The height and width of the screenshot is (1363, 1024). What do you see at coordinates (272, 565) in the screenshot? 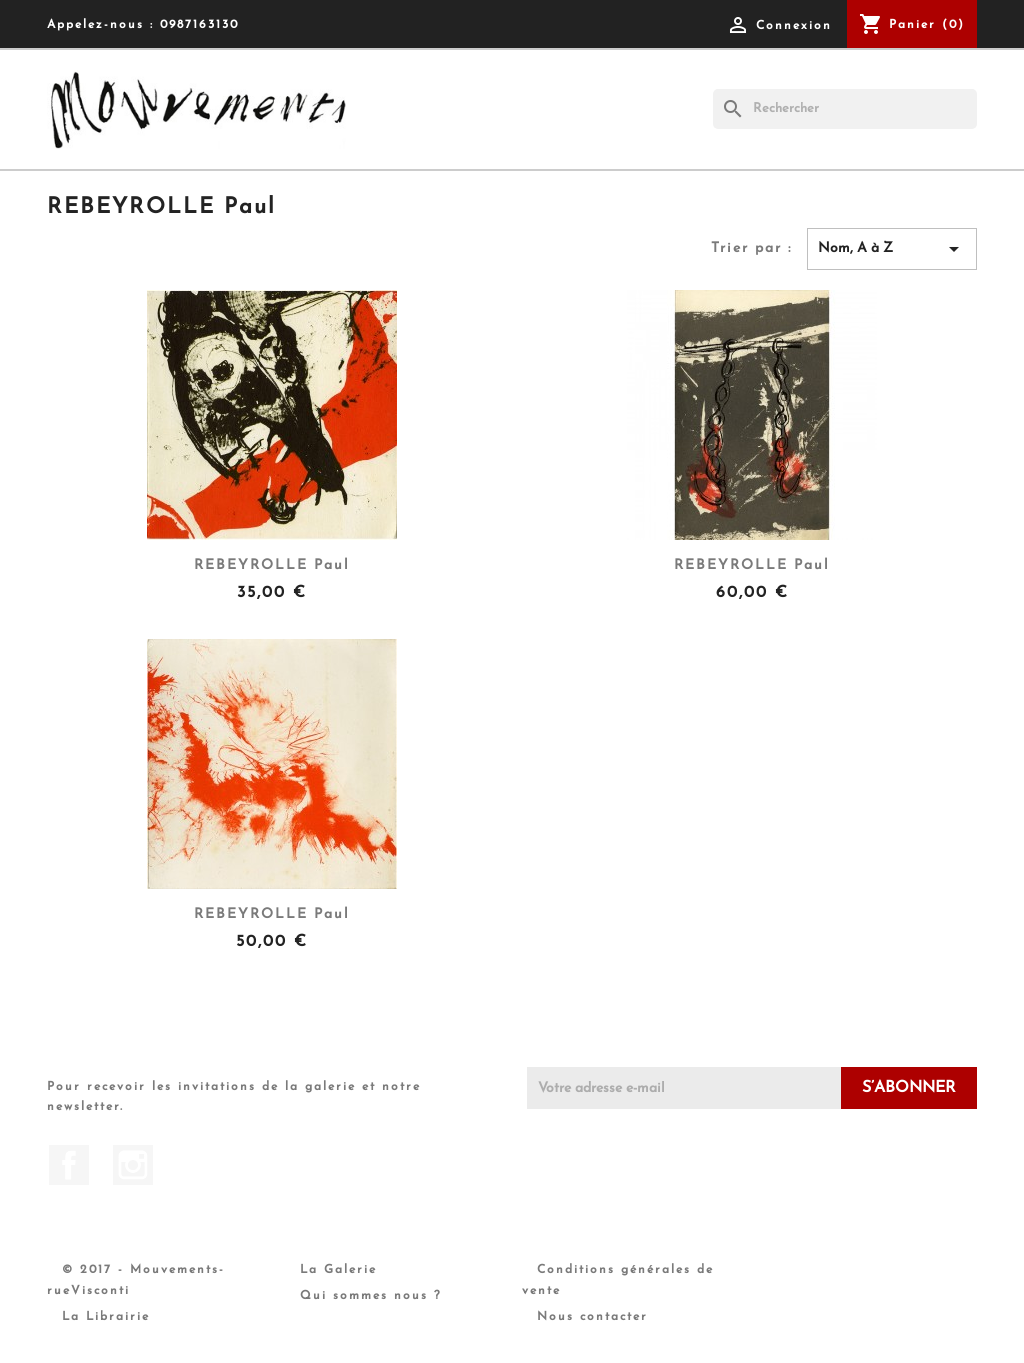
I see `REBEYROLLE Paul` at bounding box center [272, 565].